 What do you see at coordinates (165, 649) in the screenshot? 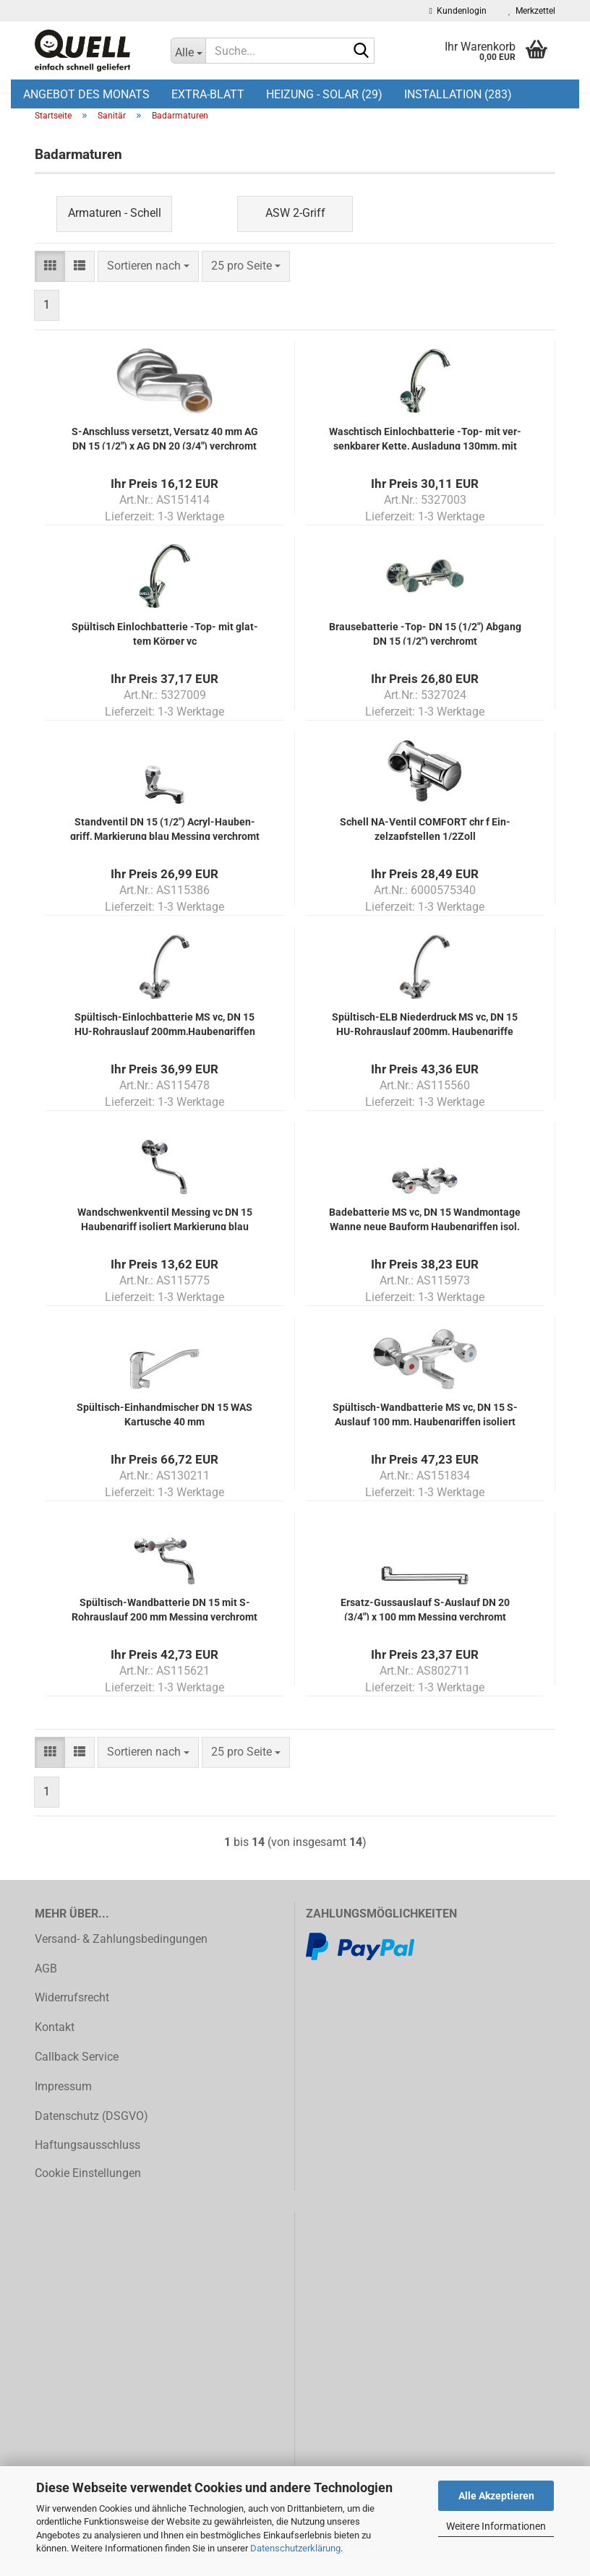
I see `Spül­tisch Ein­loch­bat­te­rie -Top- mit glat­tem Kör­per vc` at bounding box center [165, 649].